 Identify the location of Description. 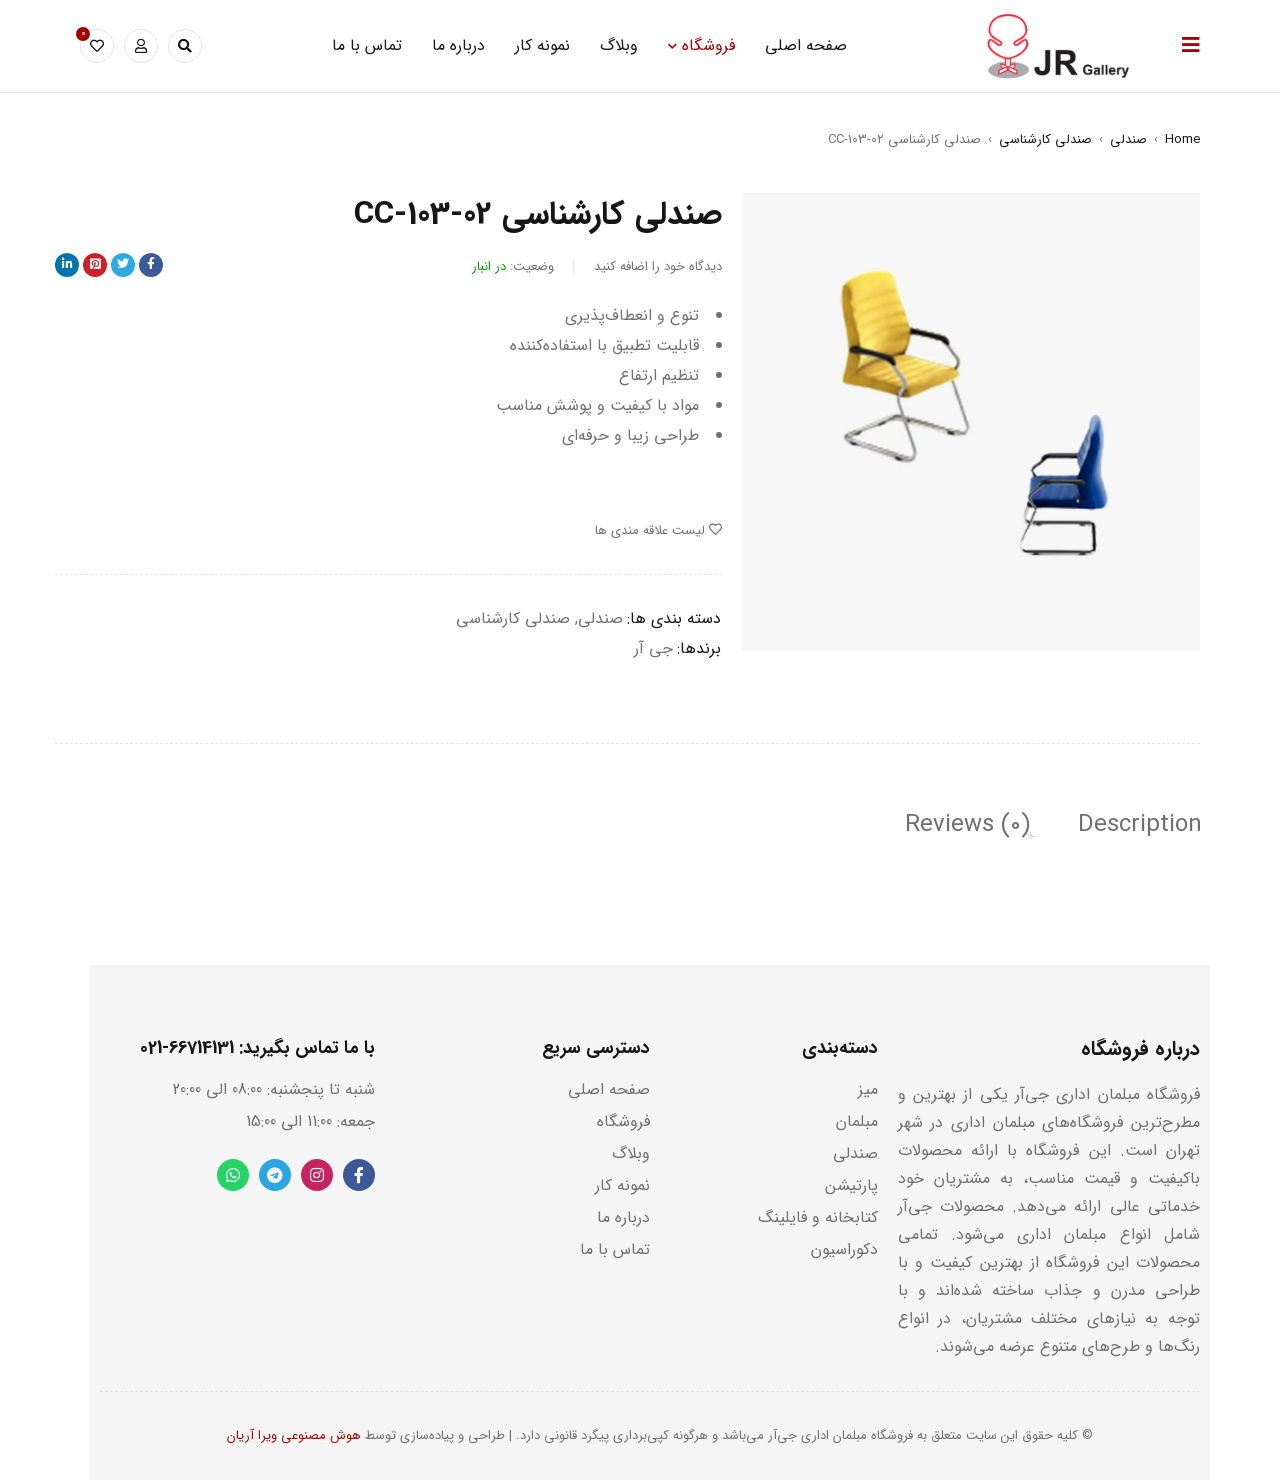
(1138, 825).